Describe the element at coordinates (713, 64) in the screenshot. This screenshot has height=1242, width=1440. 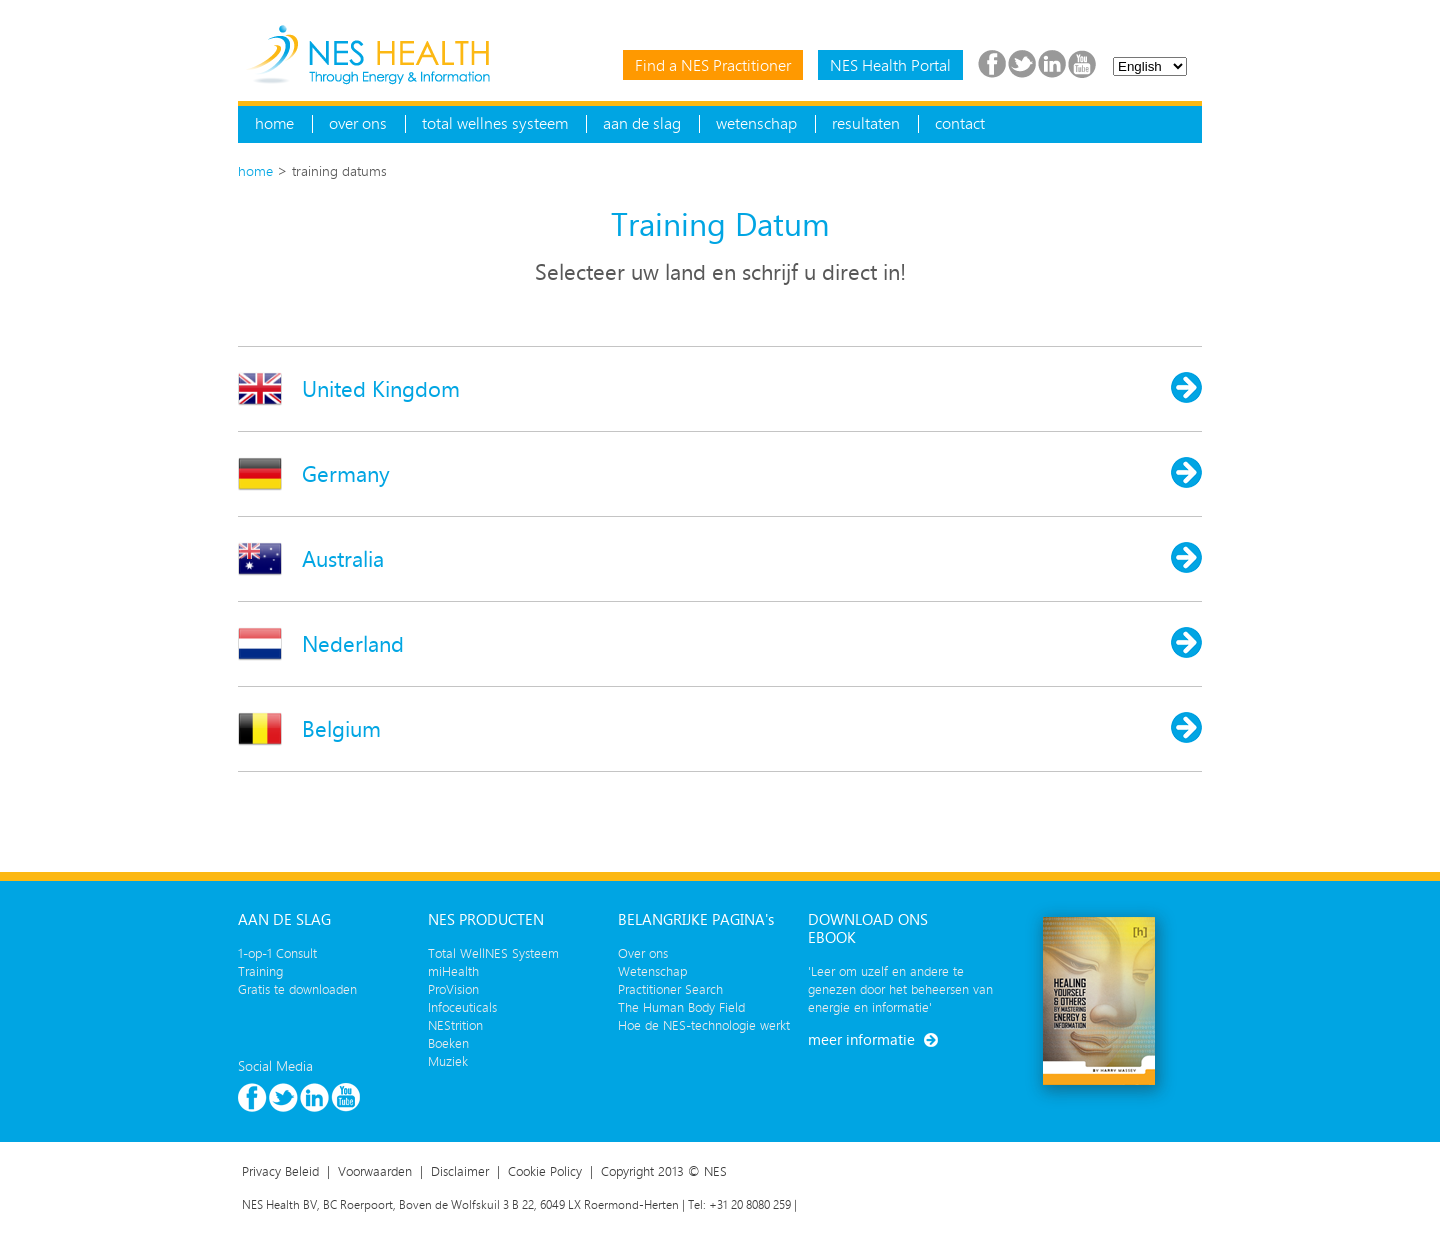
I see `Find a NES Practitioner` at that location.